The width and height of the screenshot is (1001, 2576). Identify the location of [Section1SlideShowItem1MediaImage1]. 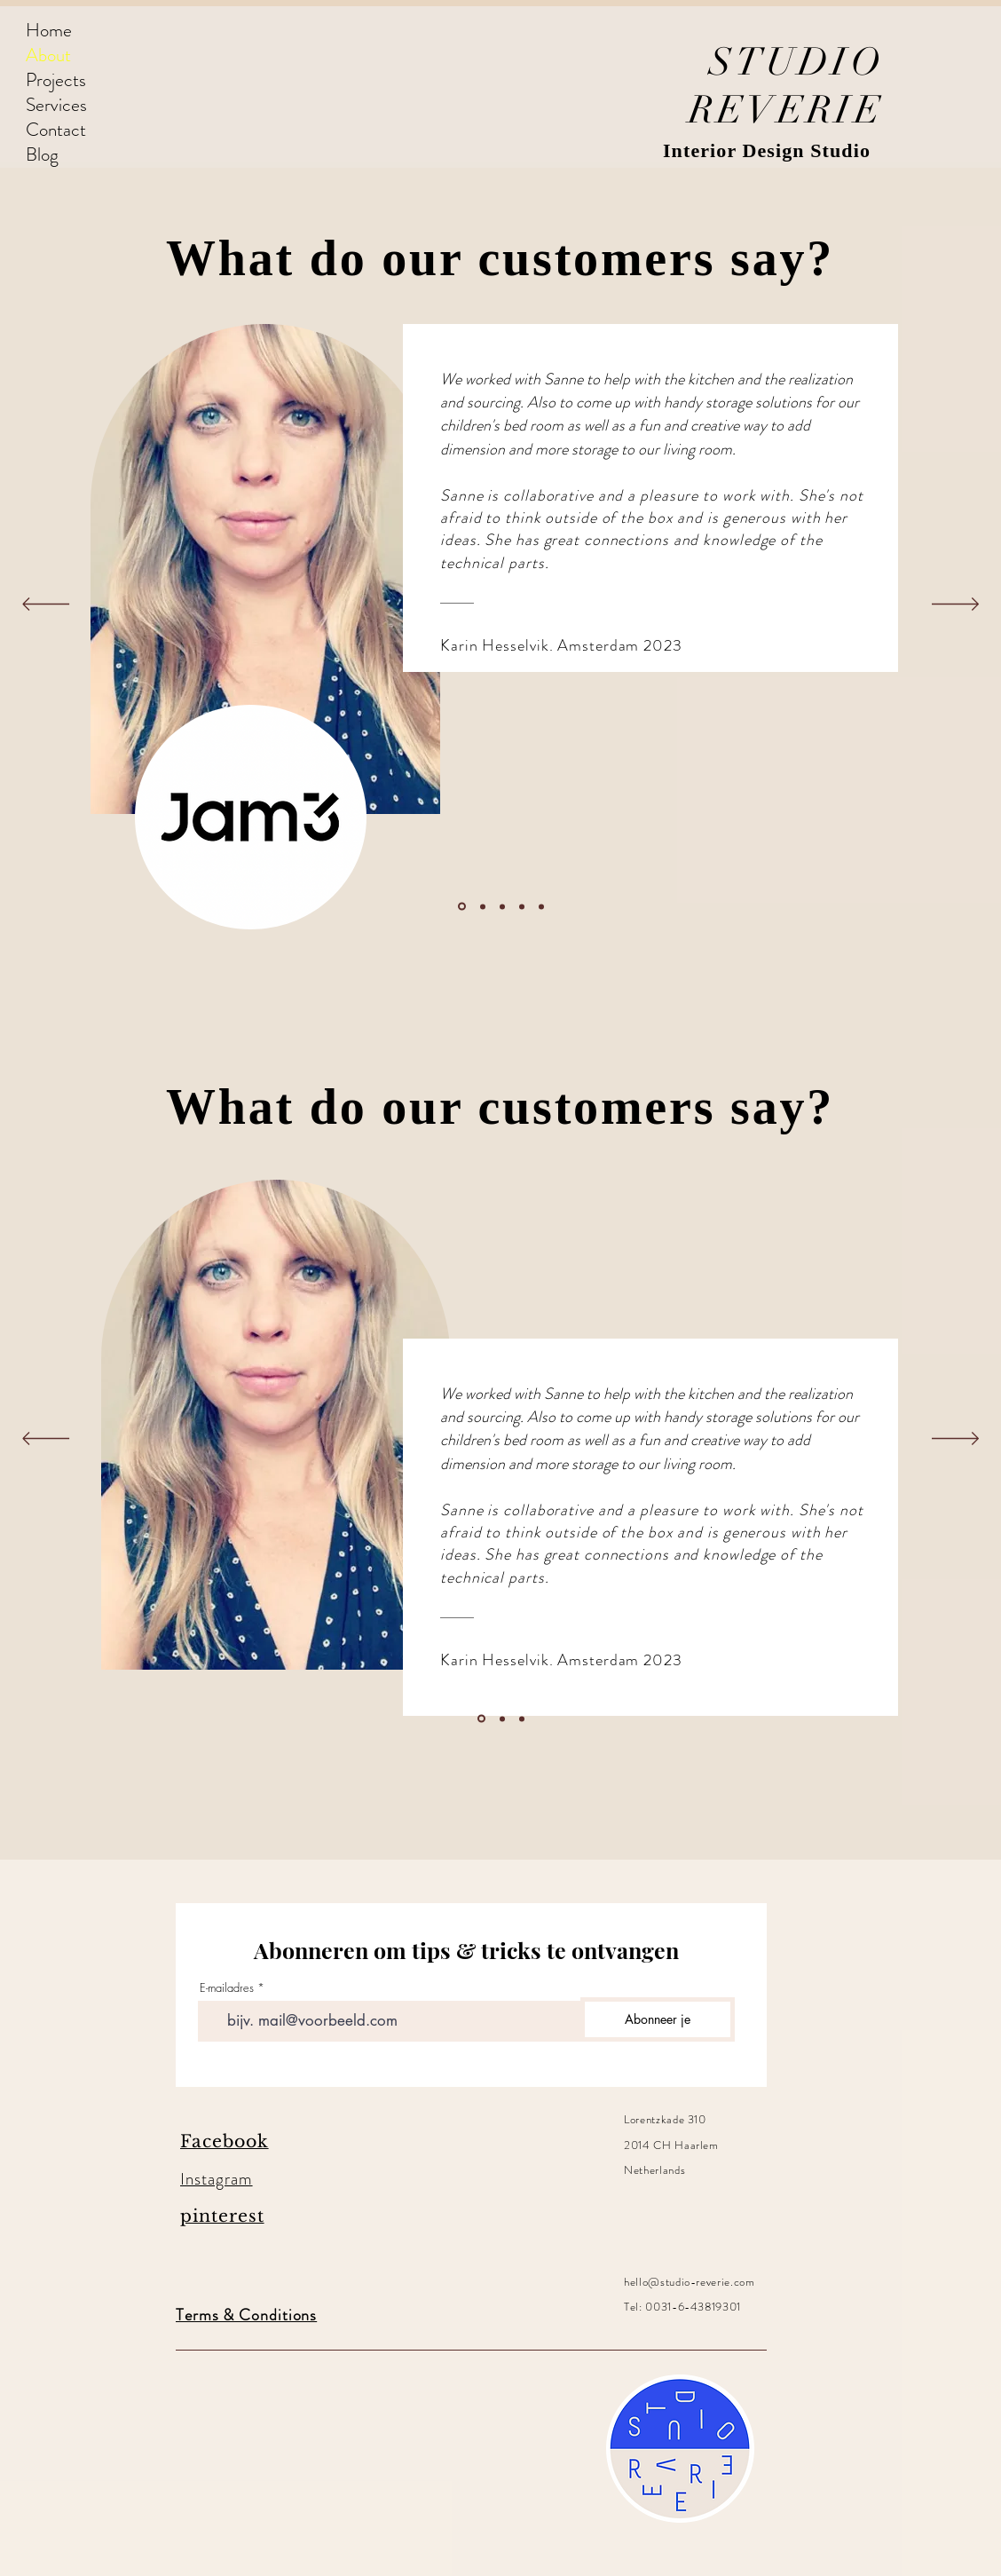
(462, 907).